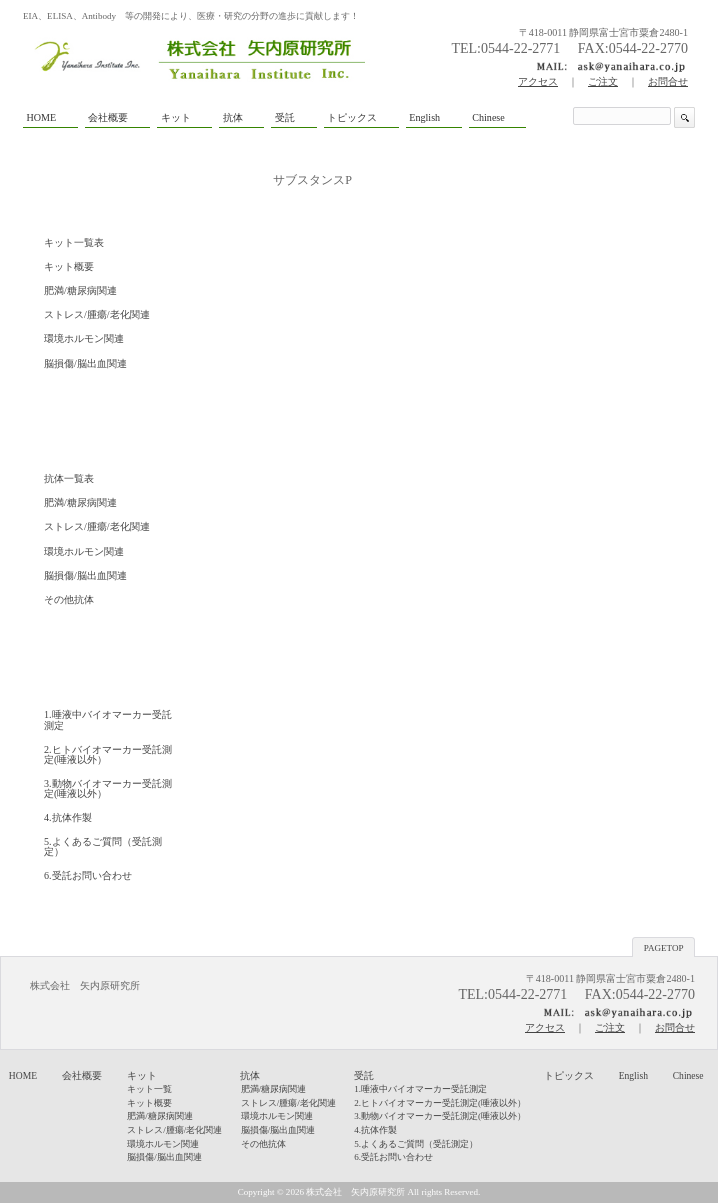  What do you see at coordinates (68, 817) in the screenshot?
I see `4.抗体作製` at bounding box center [68, 817].